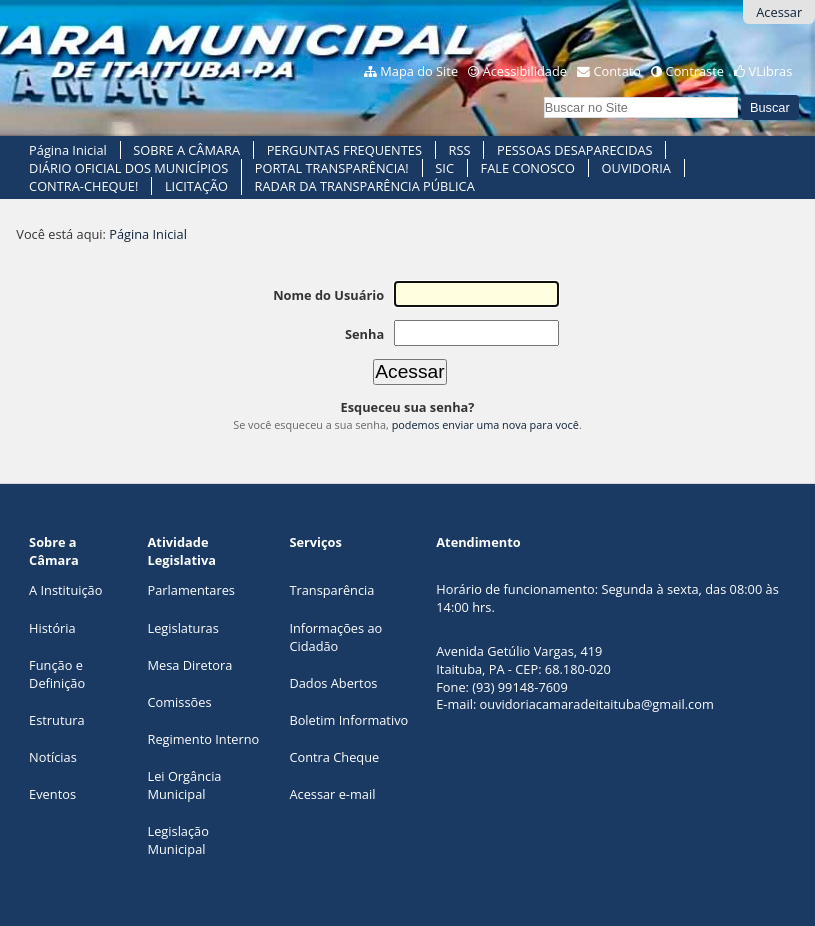 Image resolution: width=815 pixels, height=926 pixels. What do you see at coordinates (344, 150) in the screenshot?
I see `PERGUNTAS FREQUENTES` at bounding box center [344, 150].